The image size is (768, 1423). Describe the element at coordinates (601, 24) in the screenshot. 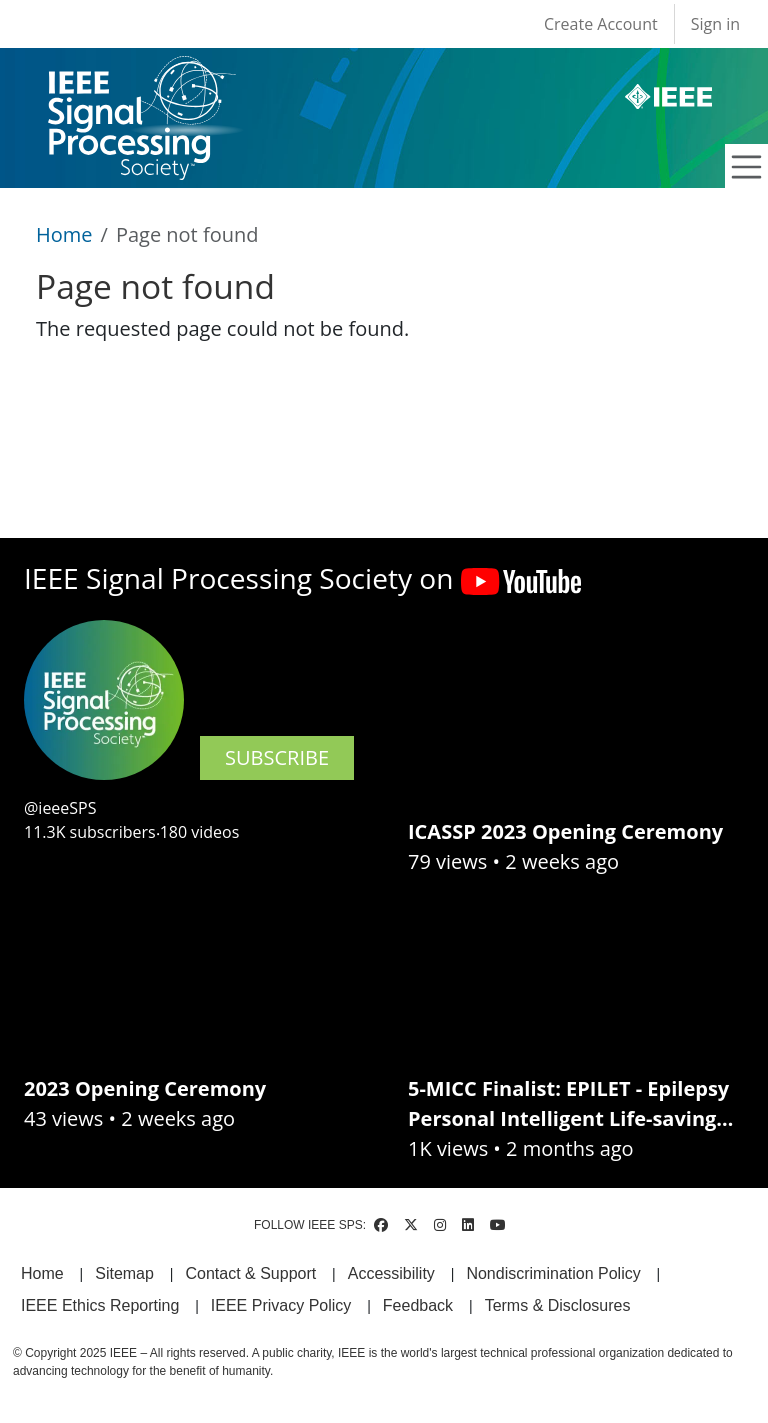

I see `Create Account` at that location.